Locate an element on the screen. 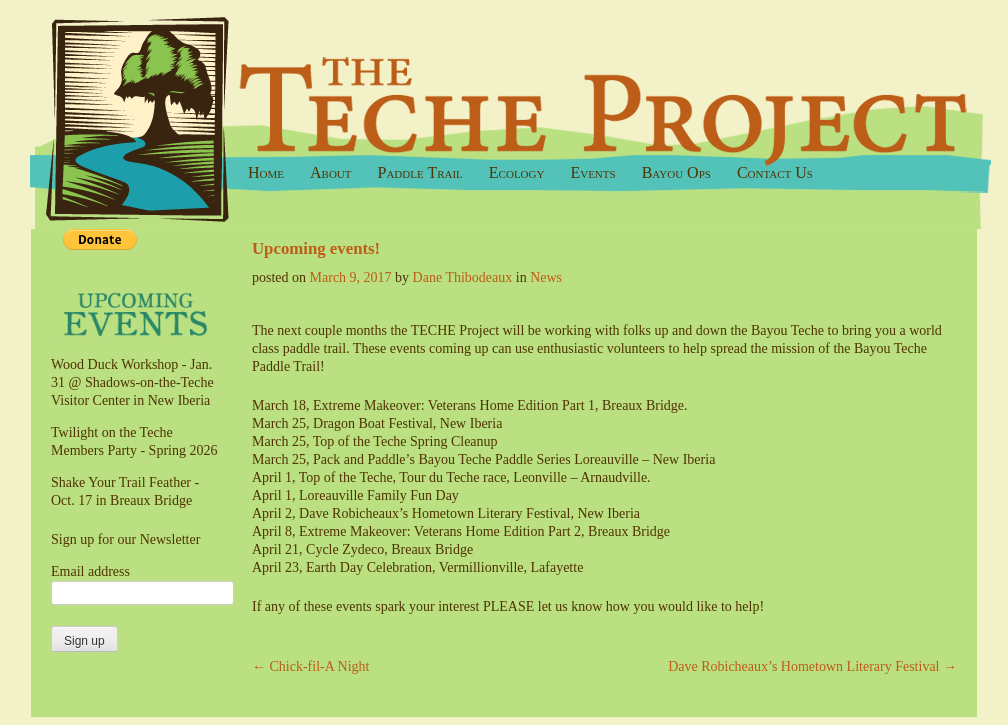 The width and height of the screenshot is (1008, 725). Bayou Ops is located at coordinates (676, 172).